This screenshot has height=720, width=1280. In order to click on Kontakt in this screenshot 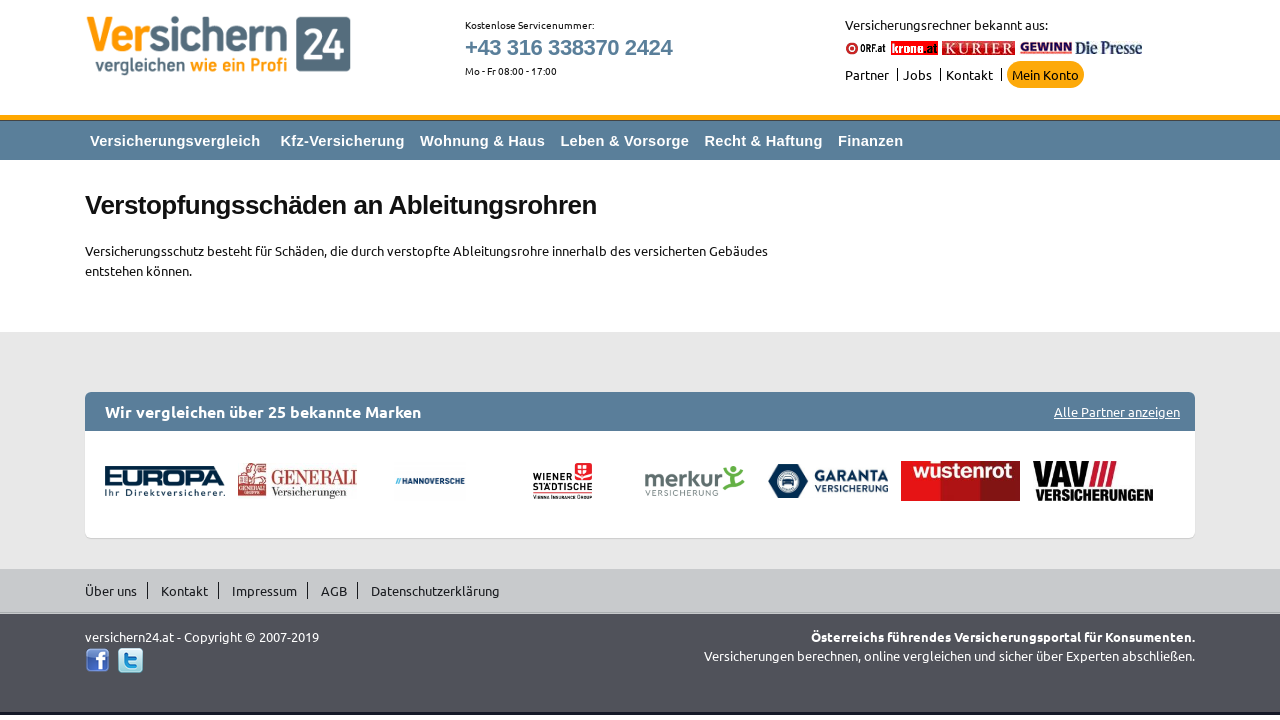, I will do `click(969, 74)`.